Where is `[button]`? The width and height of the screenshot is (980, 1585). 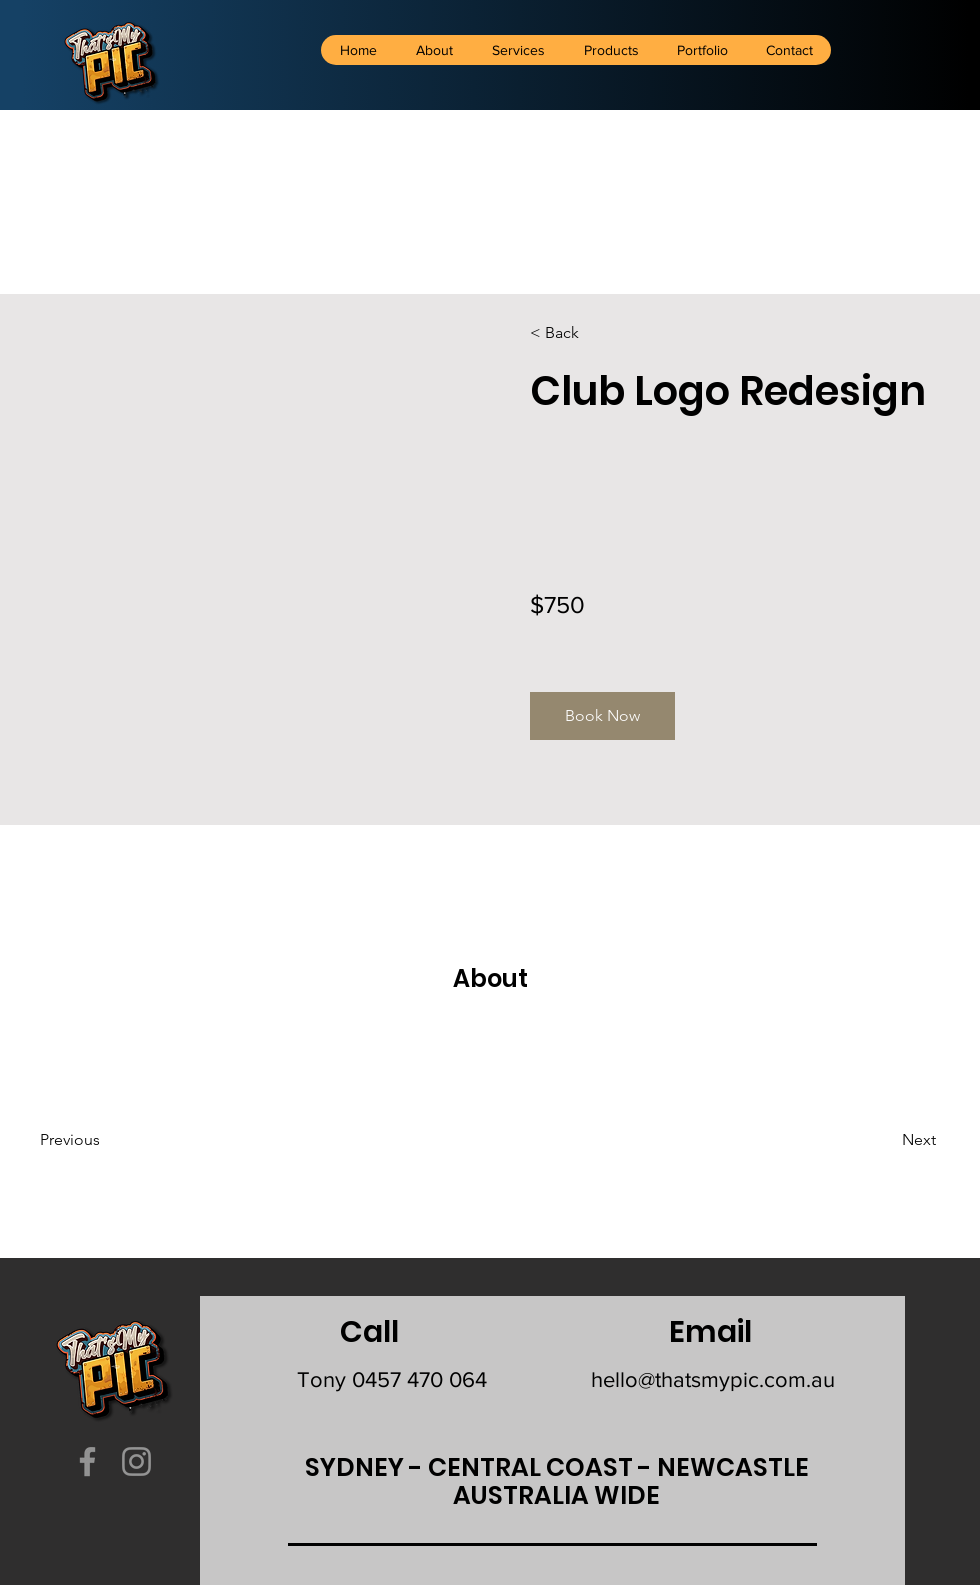 [button] is located at coordinates (602, 716).